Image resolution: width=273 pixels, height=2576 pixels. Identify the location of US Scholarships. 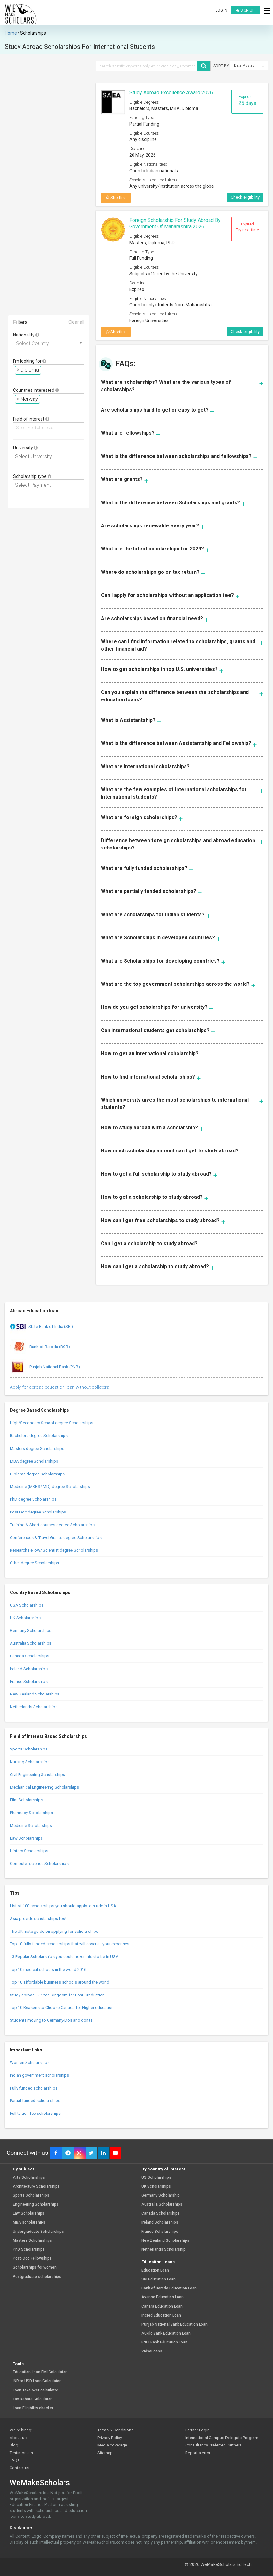
(156, 2178).